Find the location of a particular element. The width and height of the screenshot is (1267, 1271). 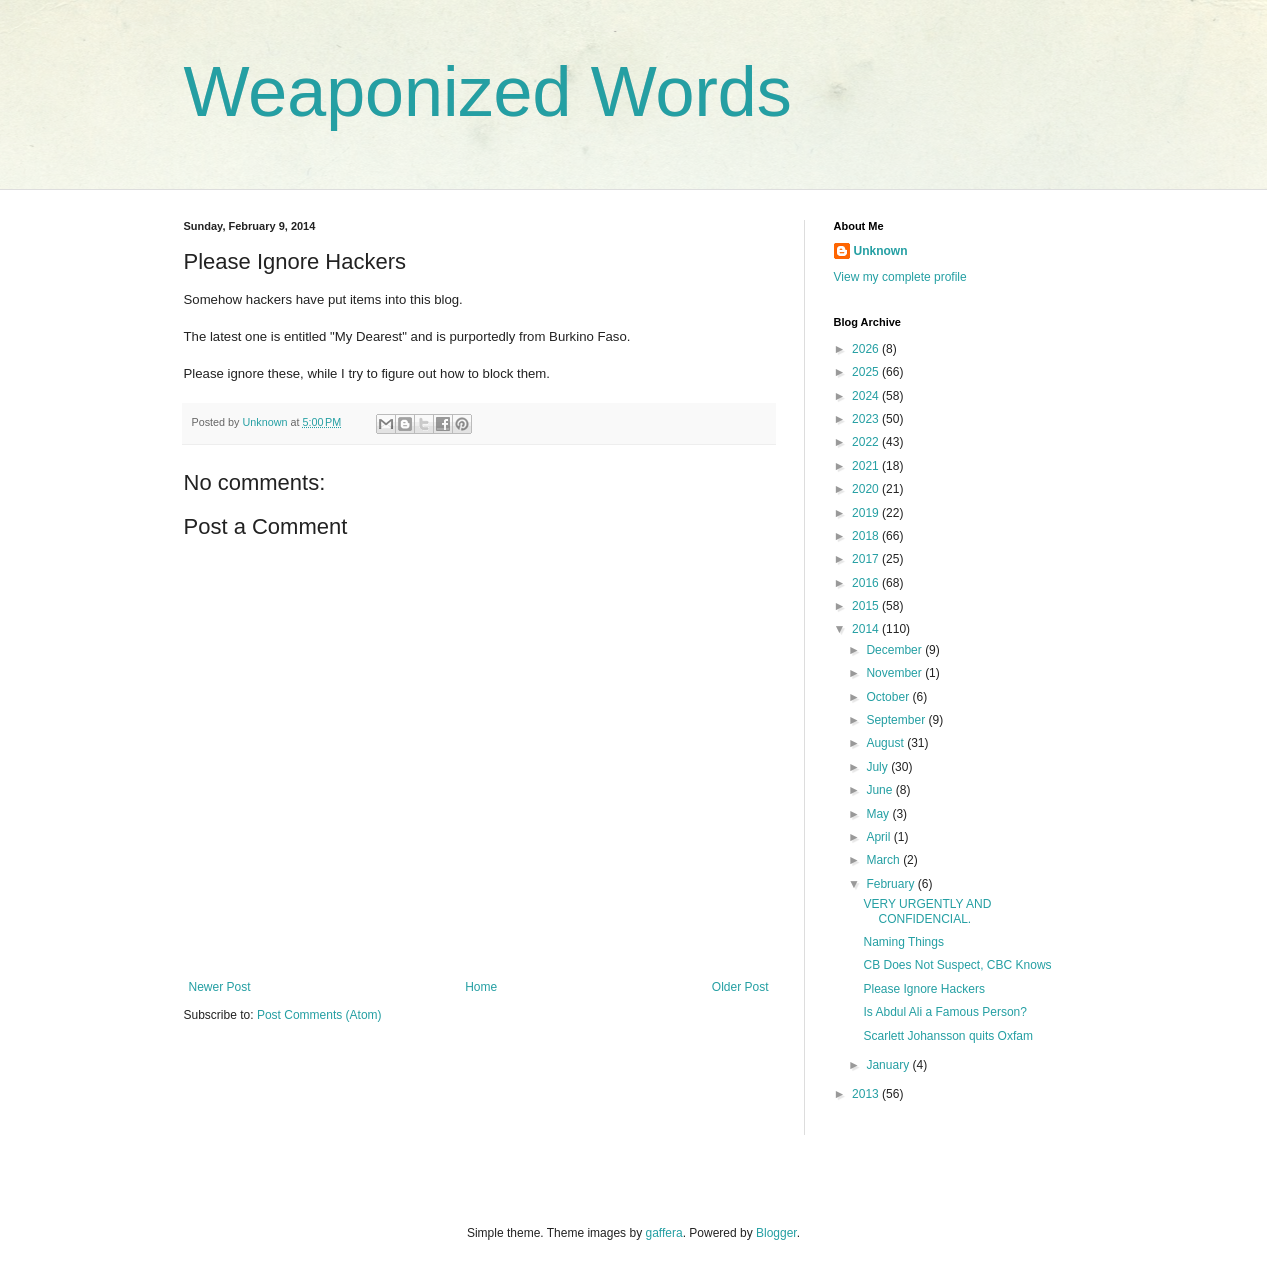

November is located at coordinates (895, 673).